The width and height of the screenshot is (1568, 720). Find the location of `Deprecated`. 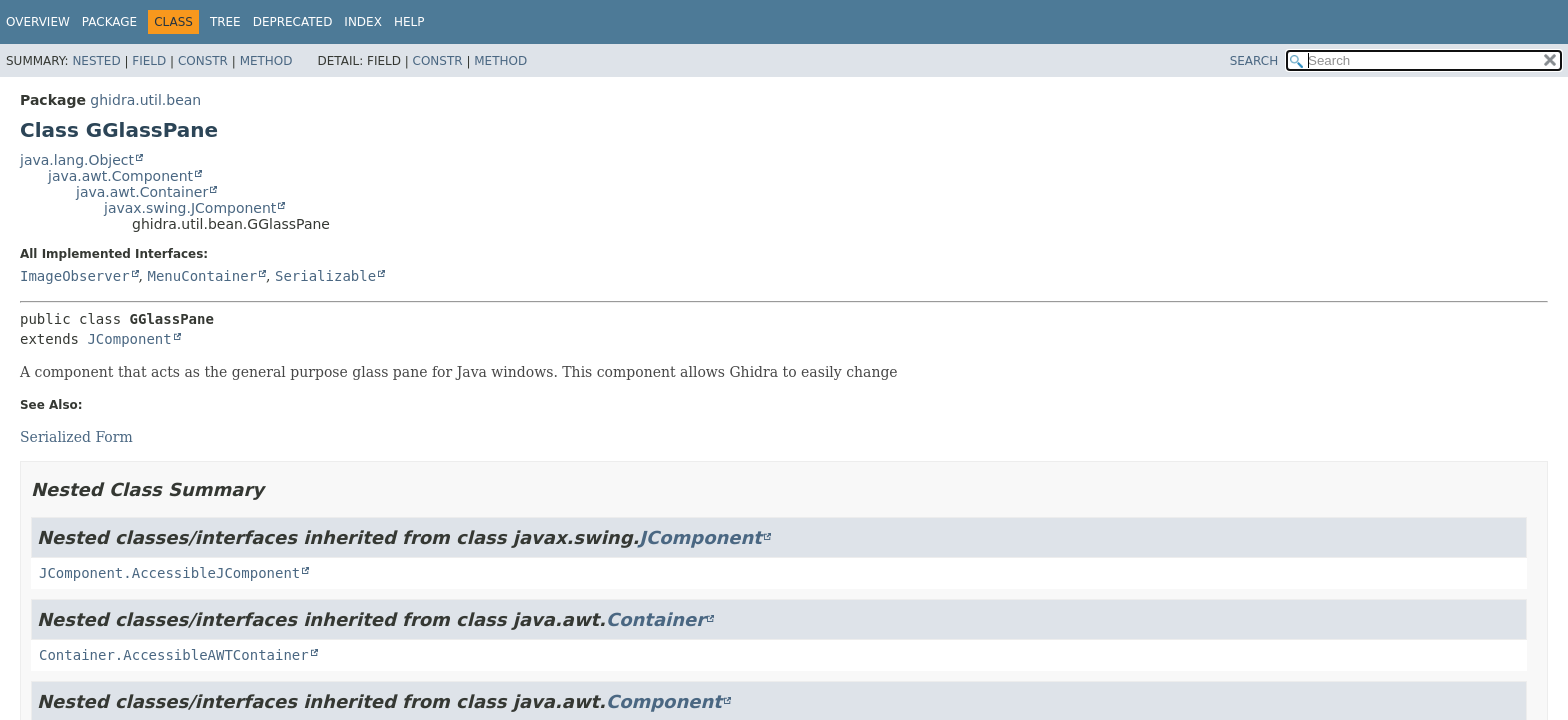

Deprecated is located at coordinates (293, 22).